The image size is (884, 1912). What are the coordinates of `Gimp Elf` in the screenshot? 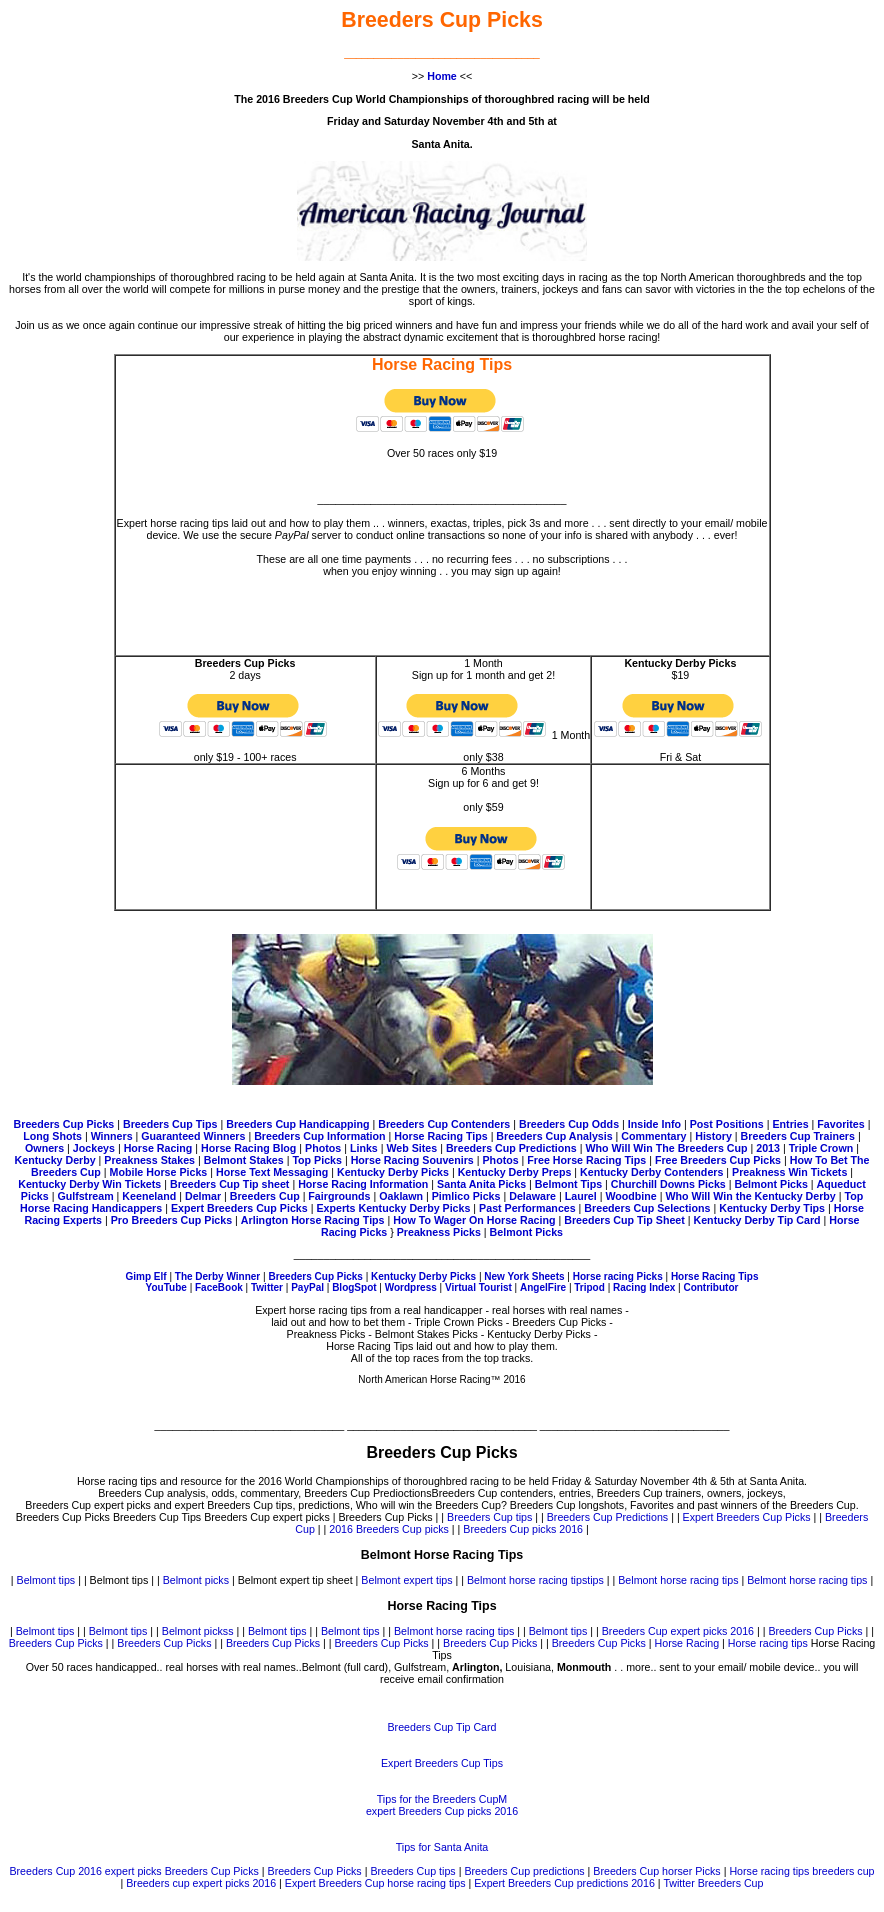 It's located at (147, 1276).